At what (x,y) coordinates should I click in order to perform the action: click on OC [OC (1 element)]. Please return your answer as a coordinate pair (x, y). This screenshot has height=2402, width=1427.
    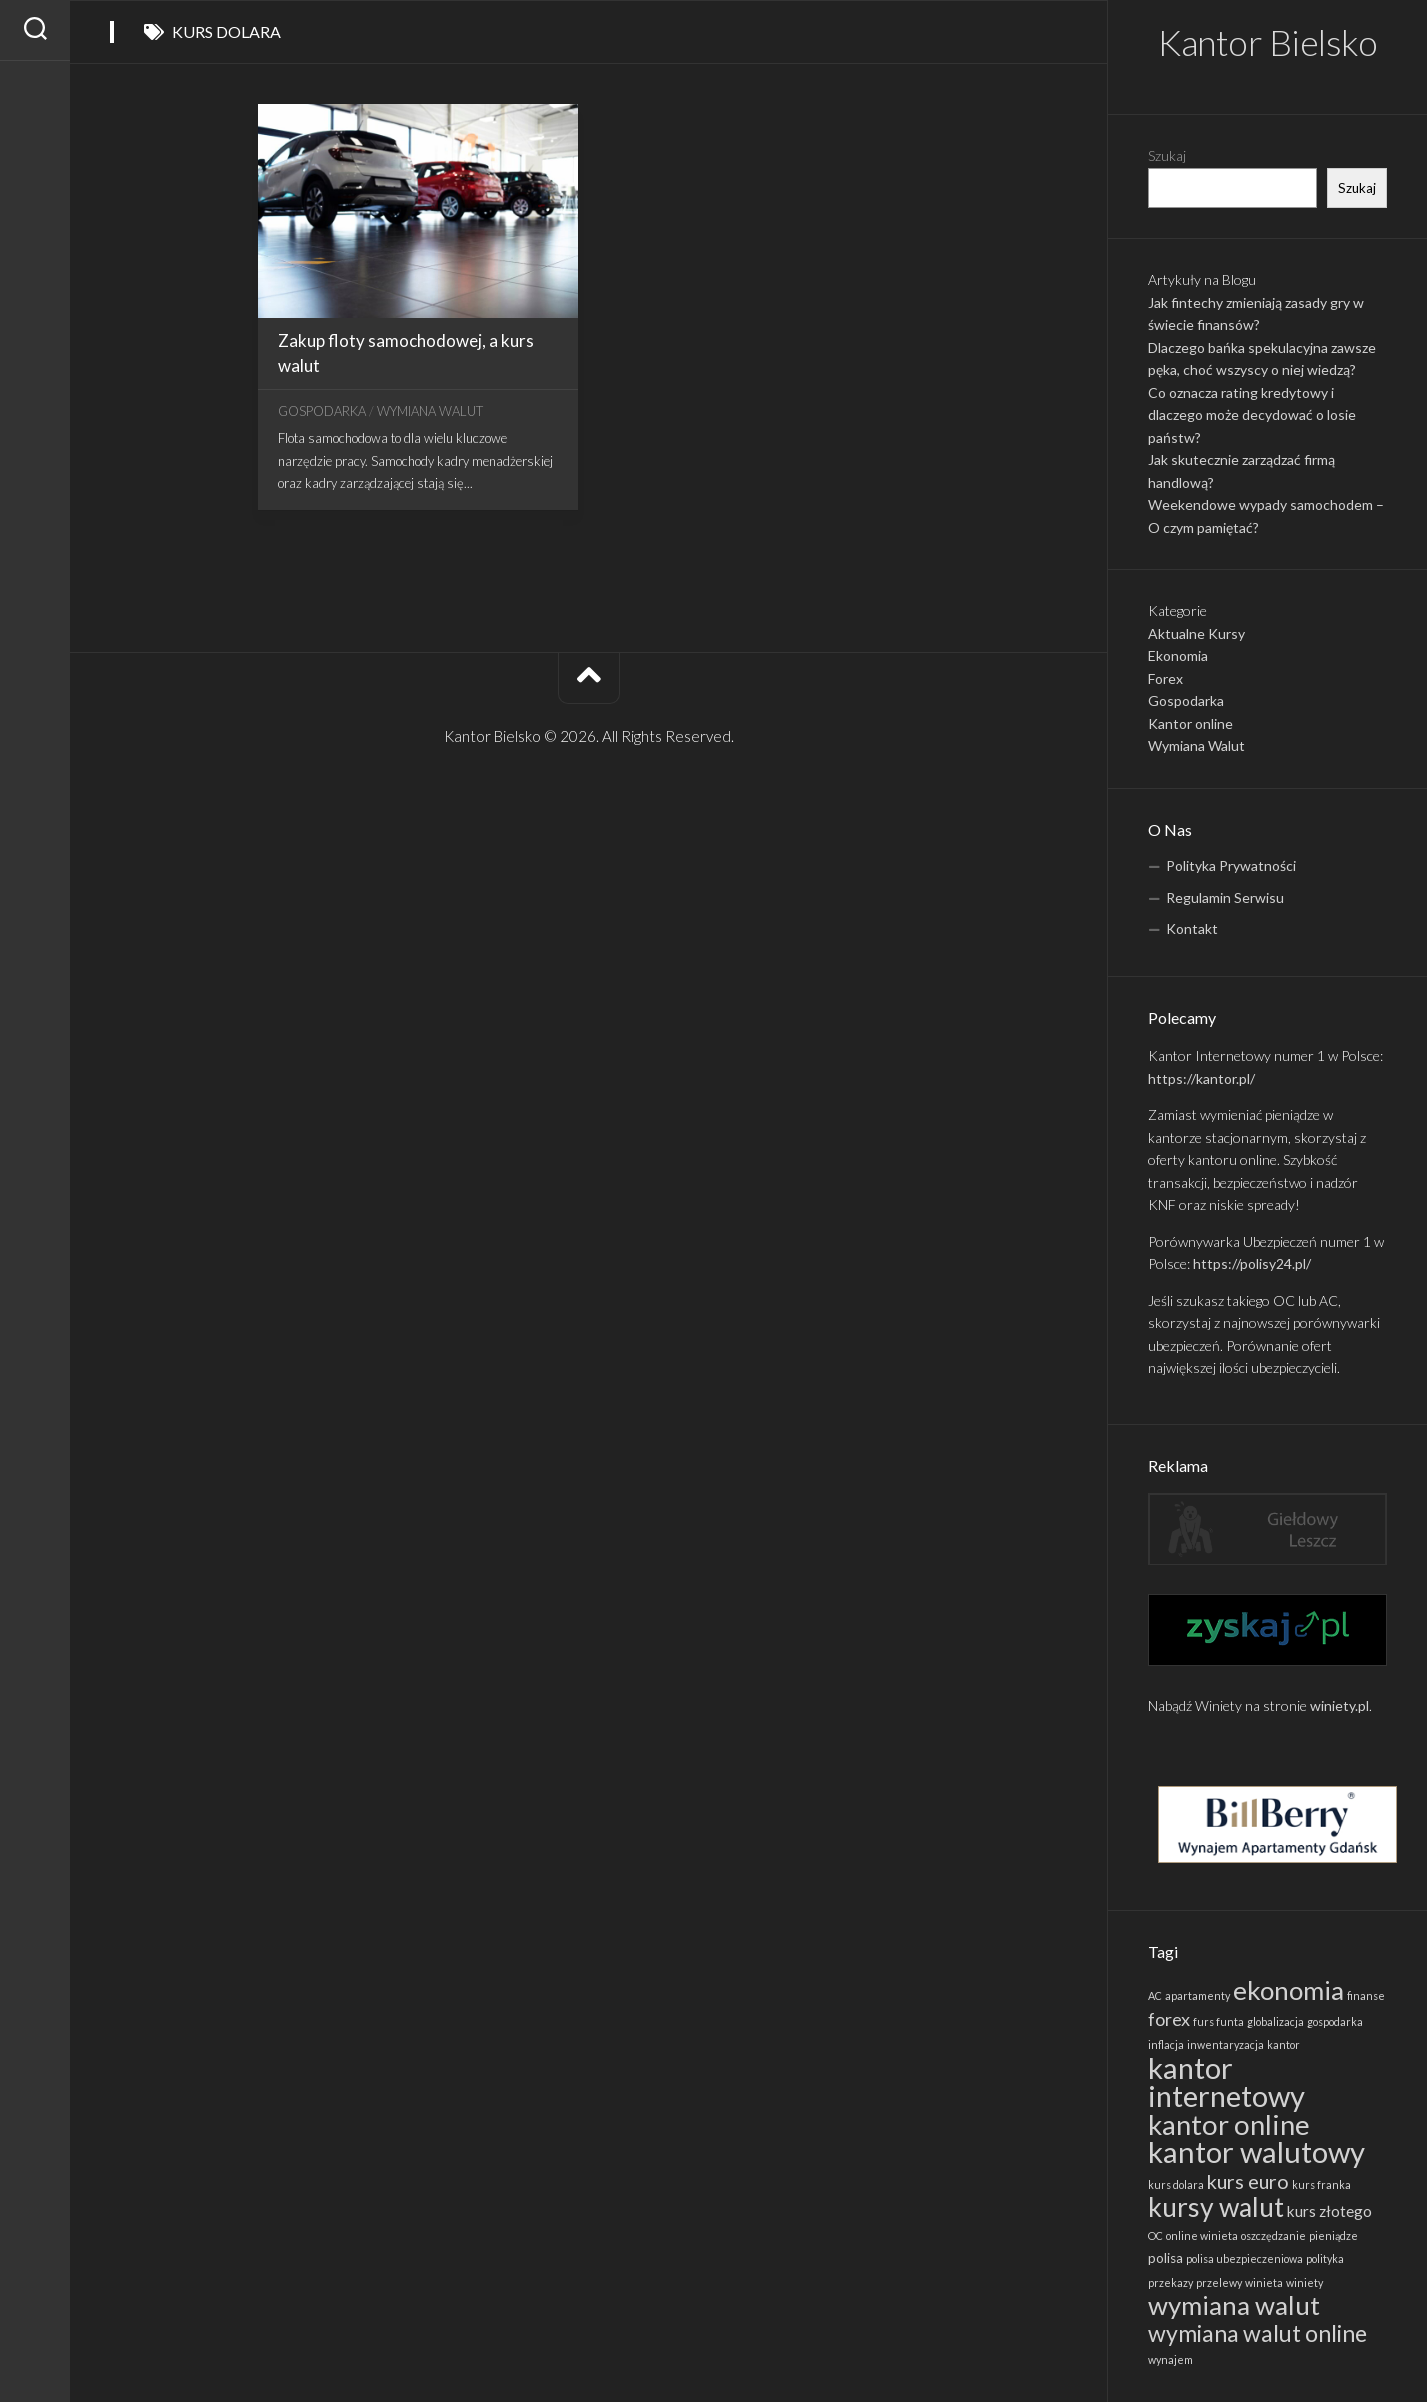
    Looking at the image, I should click on (1155, 2235).